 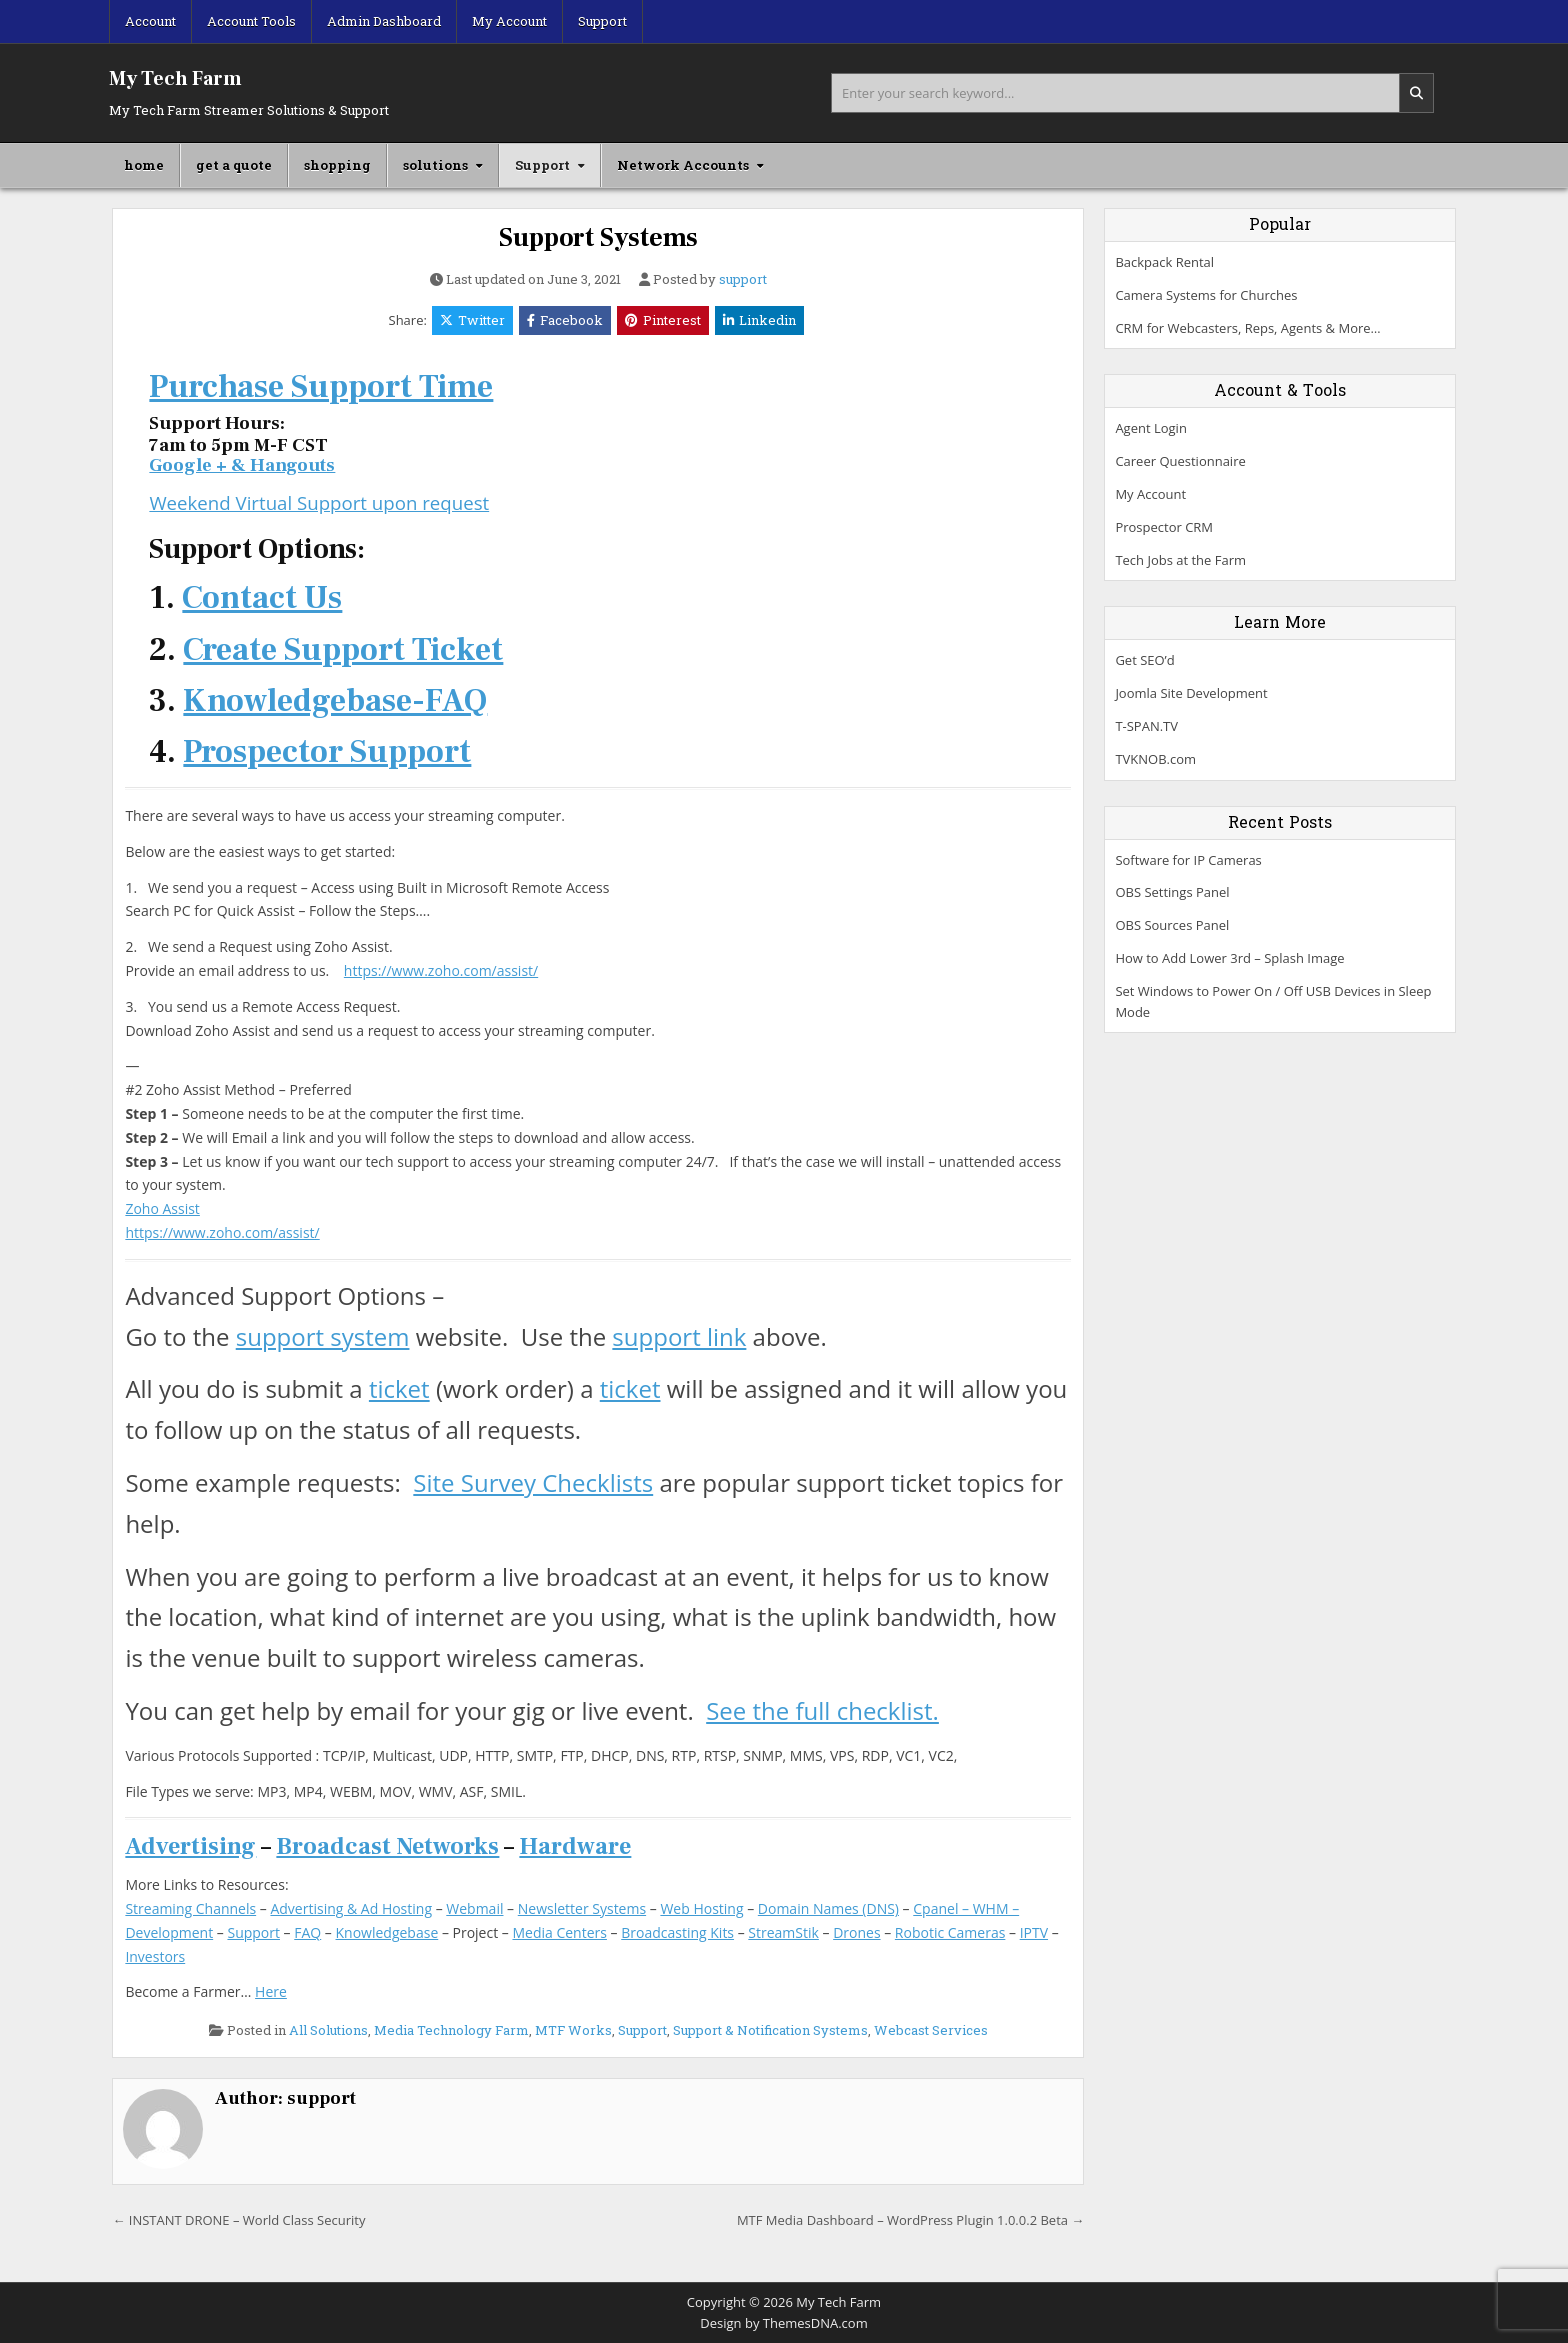 I want to click on ← INSTANT DRONE – World Class Security, so click(x=238, y=2220).